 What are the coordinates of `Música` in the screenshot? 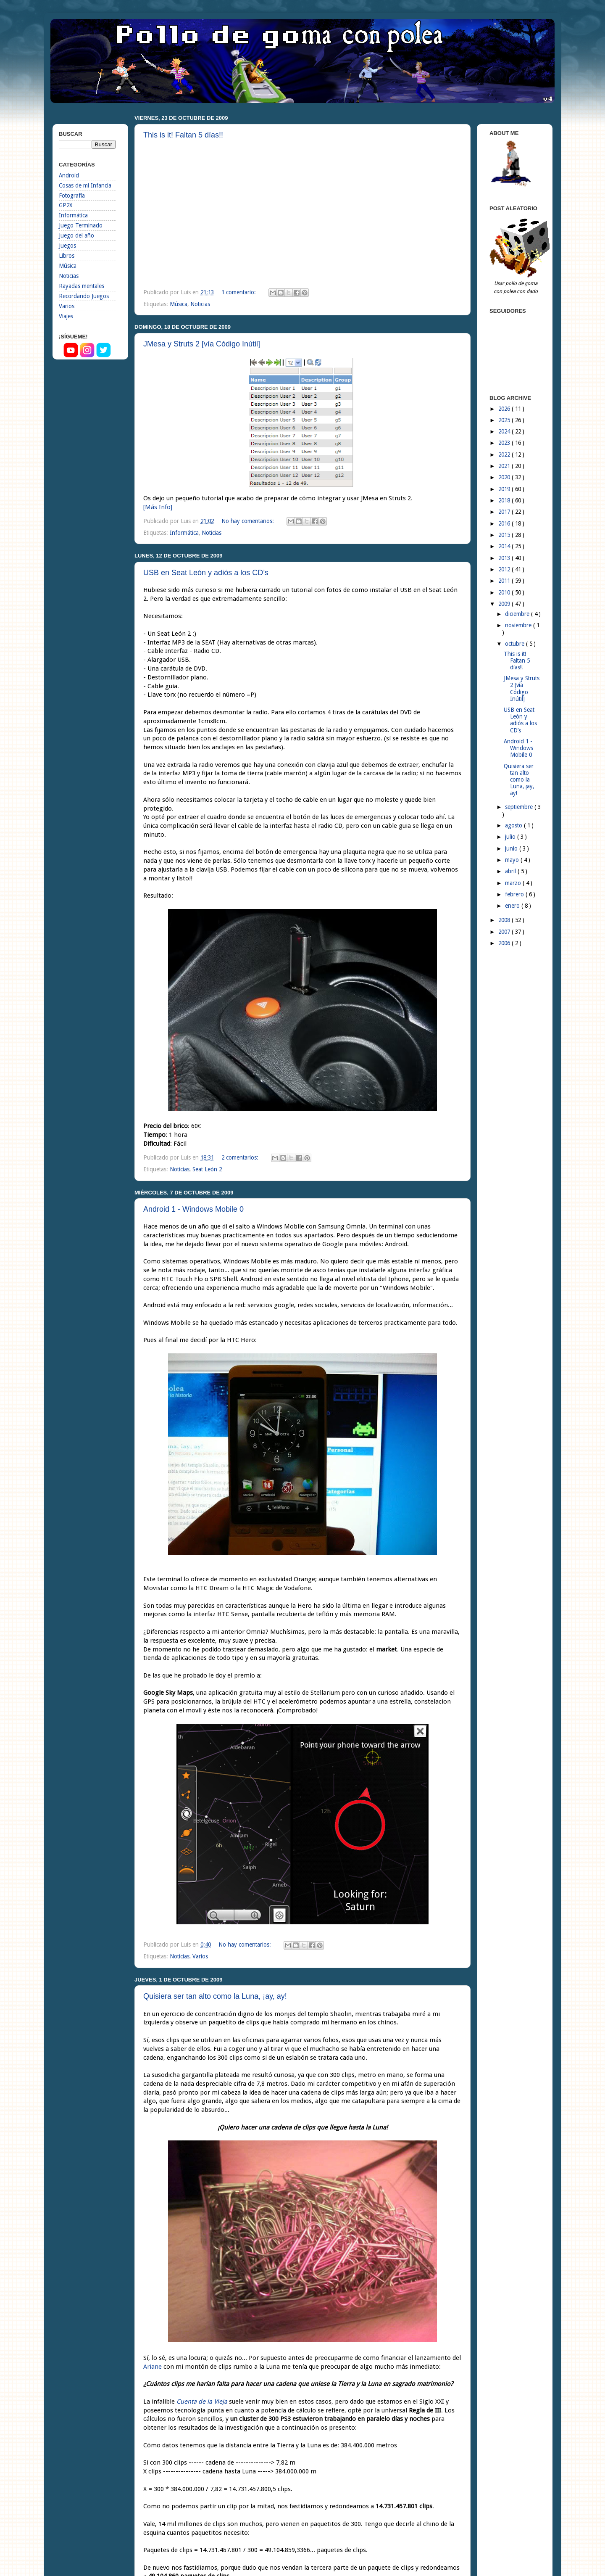 It's located at (178, 304).